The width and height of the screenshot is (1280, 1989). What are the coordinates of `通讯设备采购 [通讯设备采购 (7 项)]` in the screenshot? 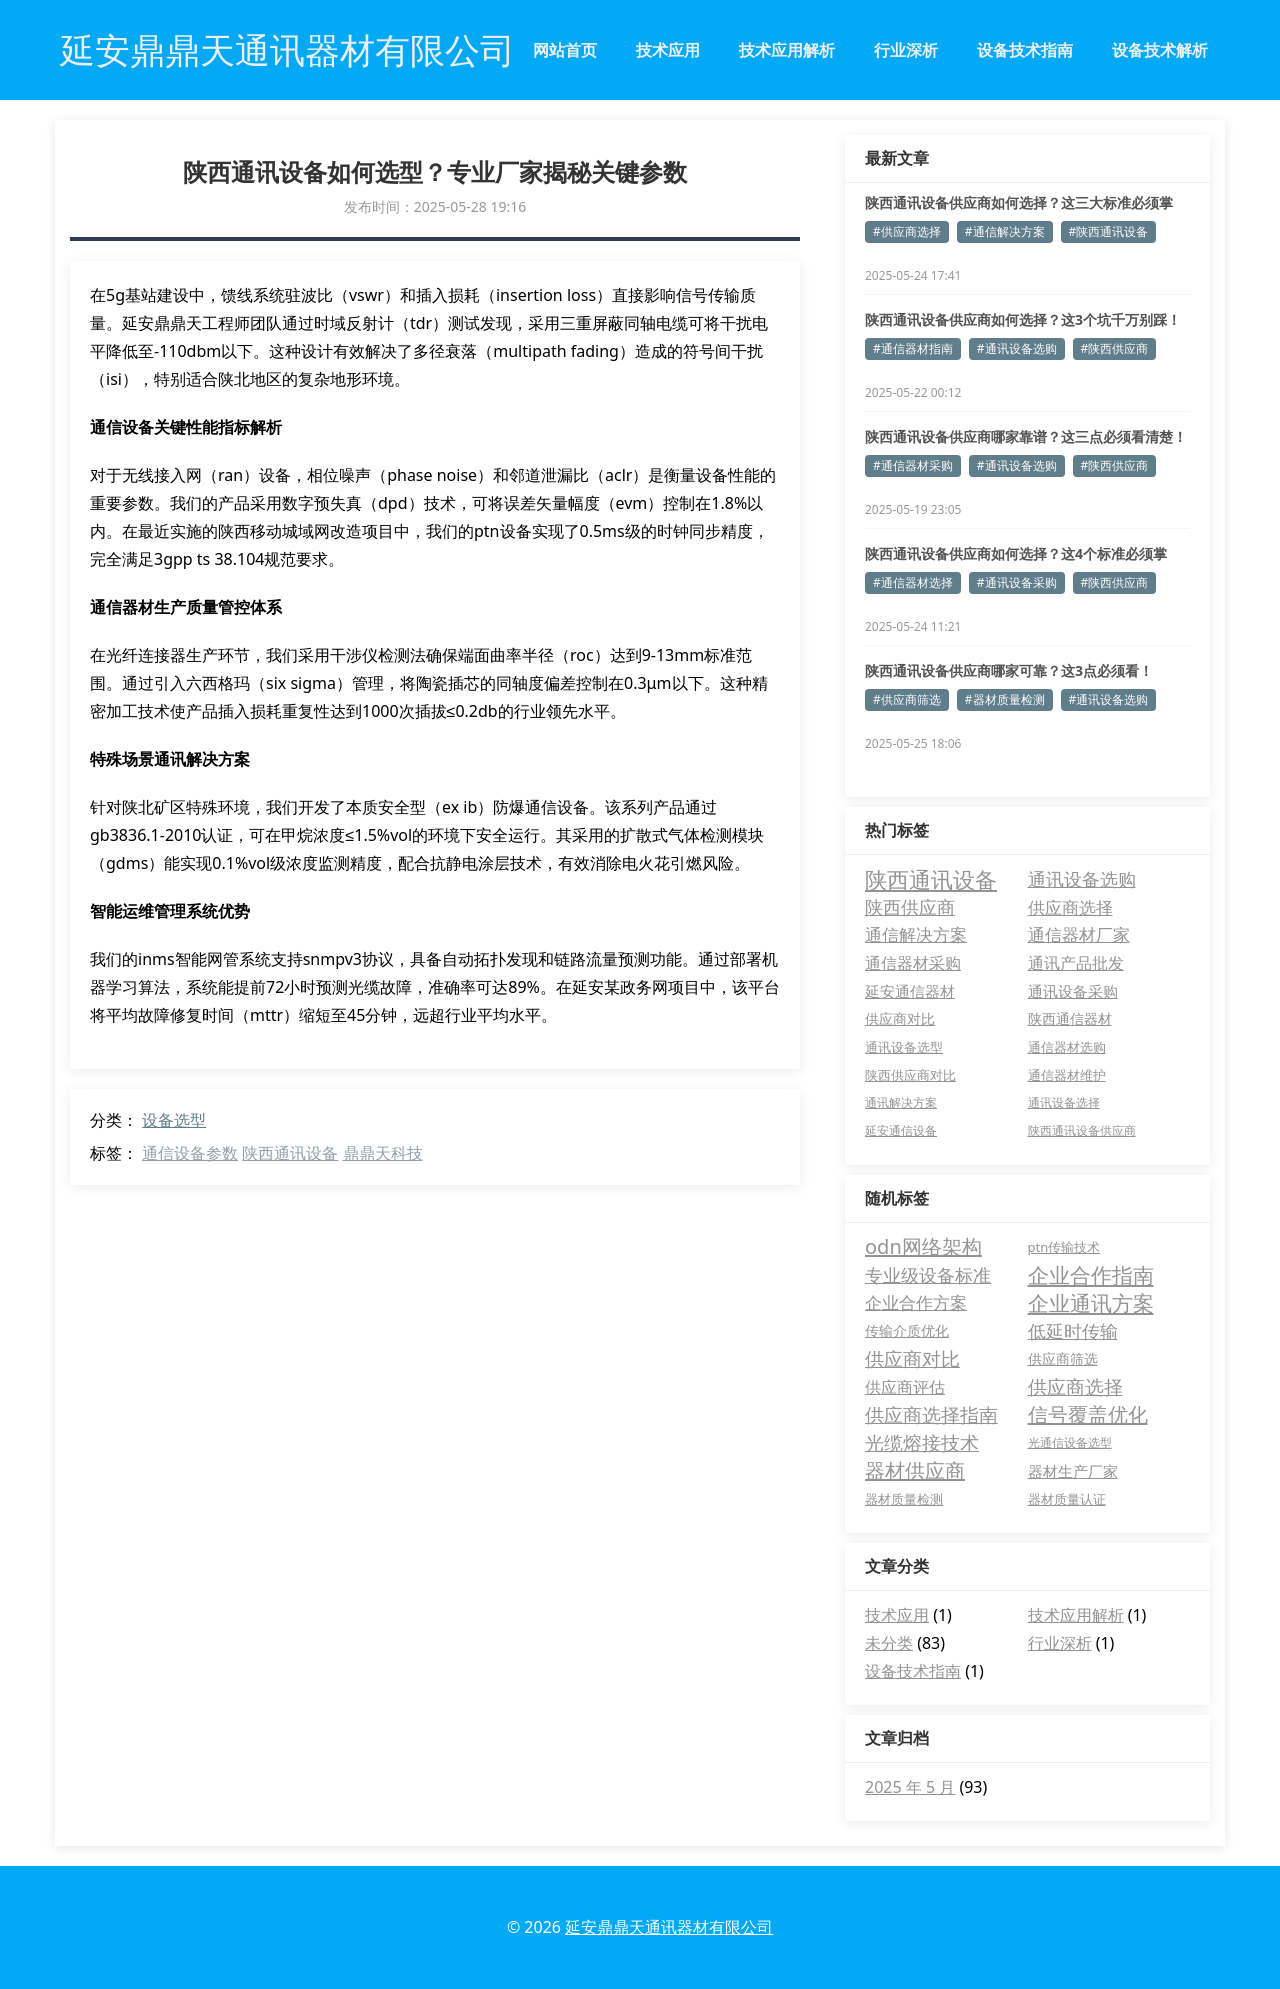 It's located at (1073, 991).